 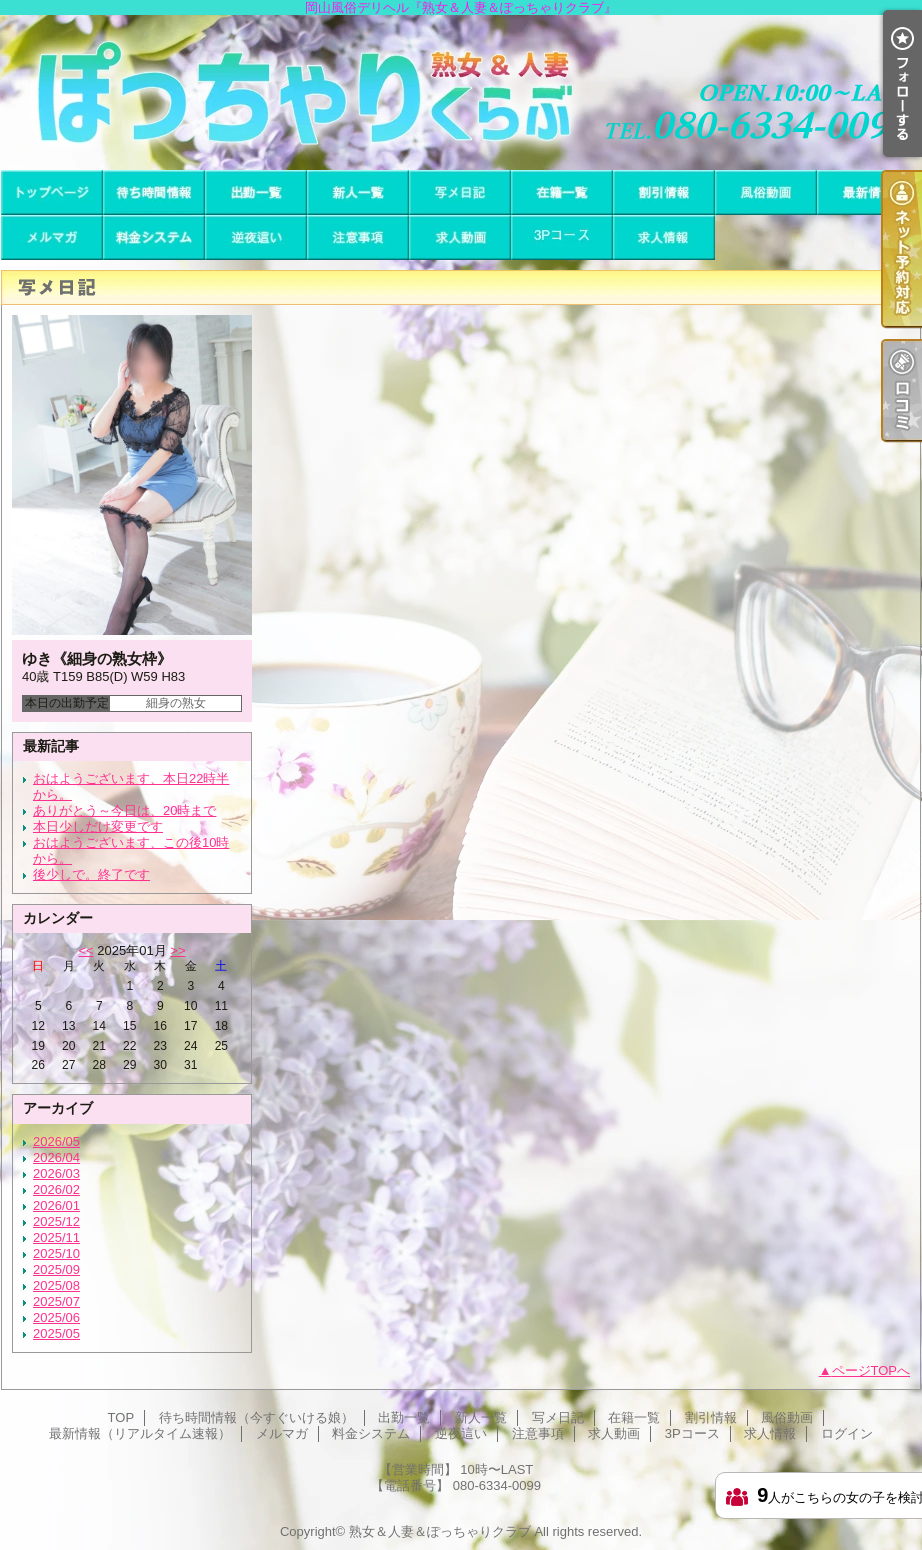 What do you see at coordinates (56, 1237) in the screenshot?
I see `2025/11` at bounding box center [56, 1237].